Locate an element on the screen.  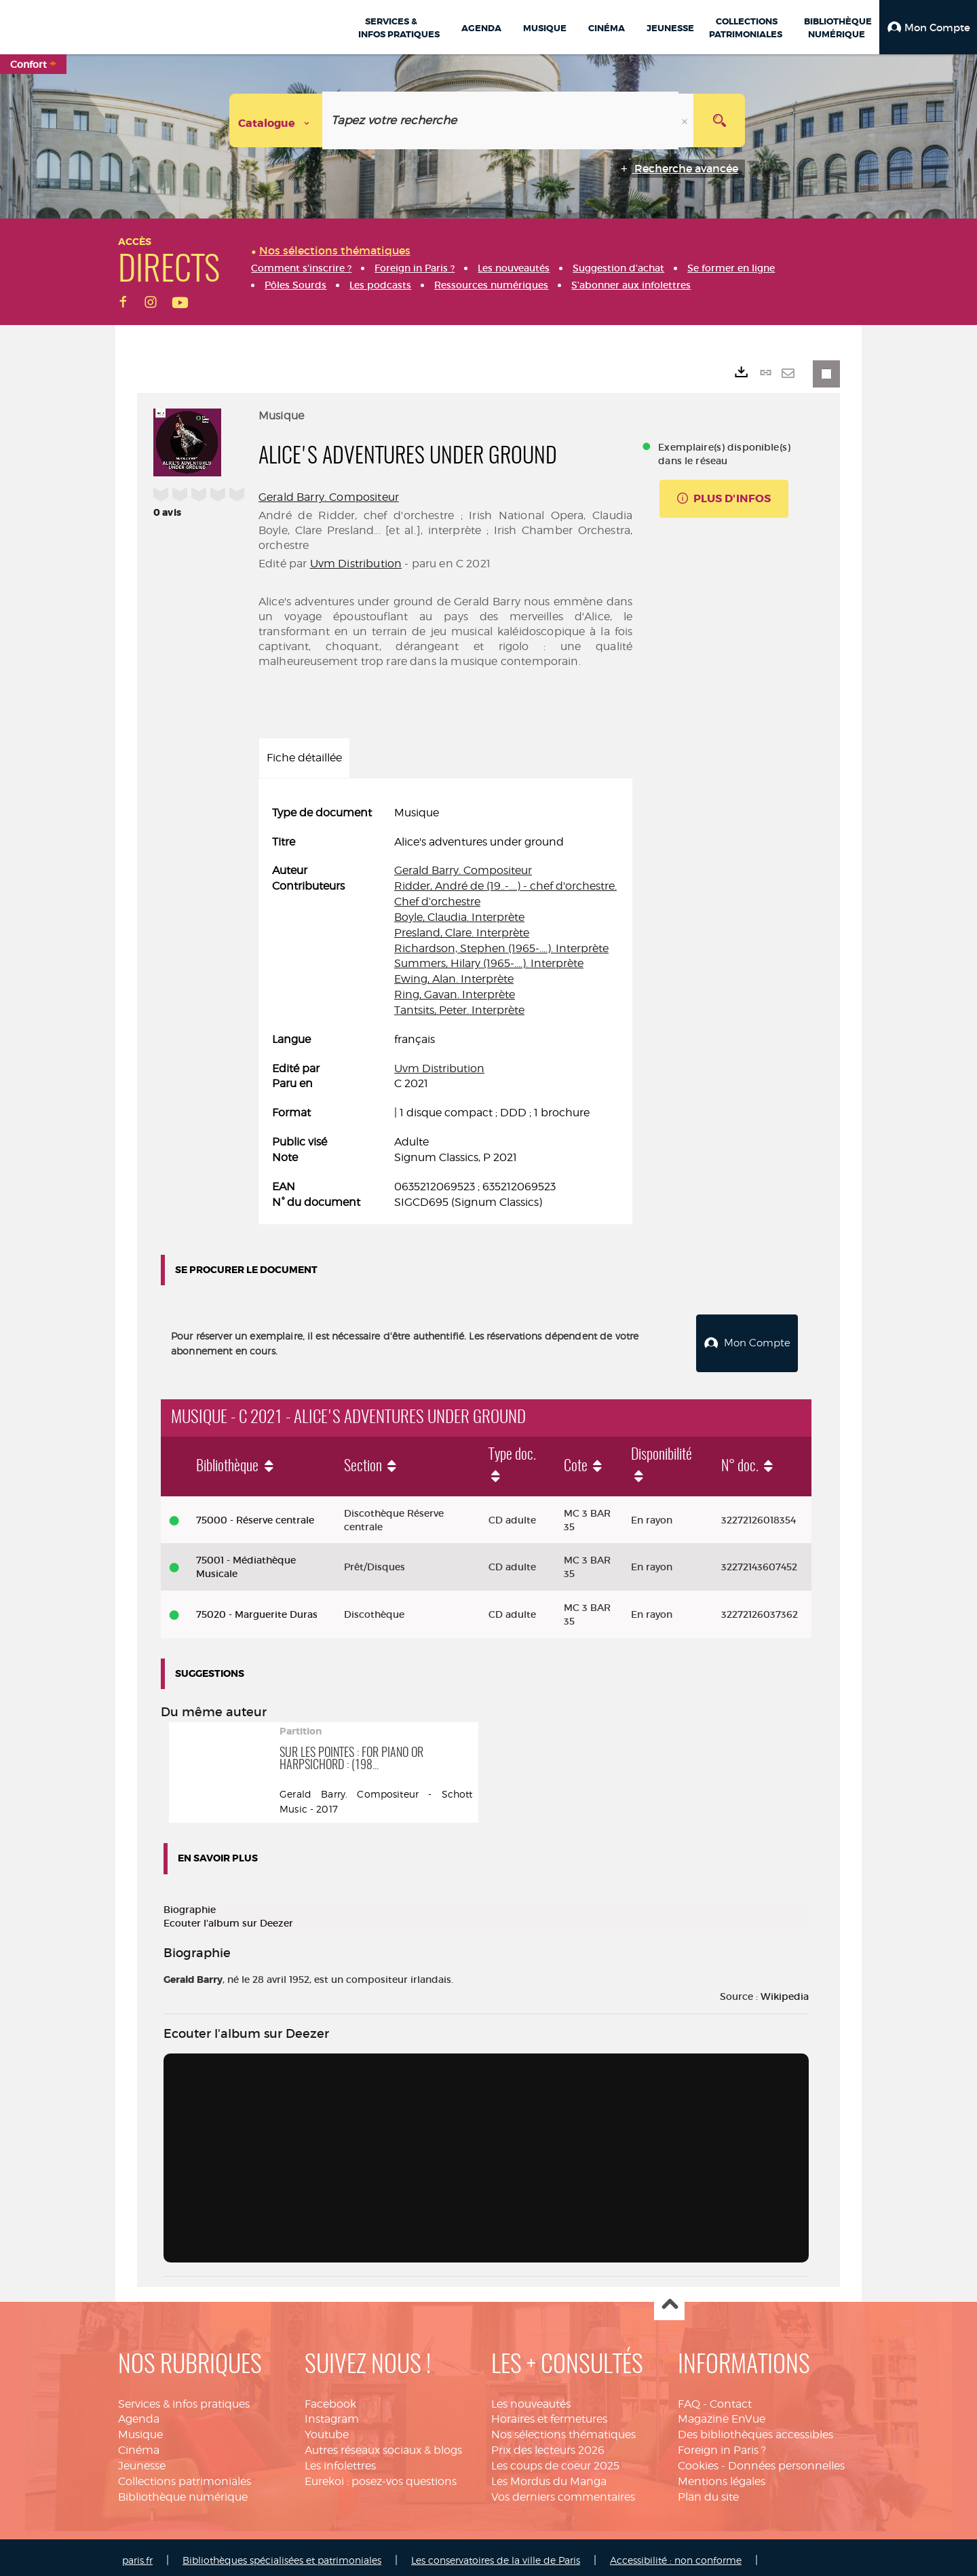
Ewing, Alan. Interprète is located at coordinates (454, 978).